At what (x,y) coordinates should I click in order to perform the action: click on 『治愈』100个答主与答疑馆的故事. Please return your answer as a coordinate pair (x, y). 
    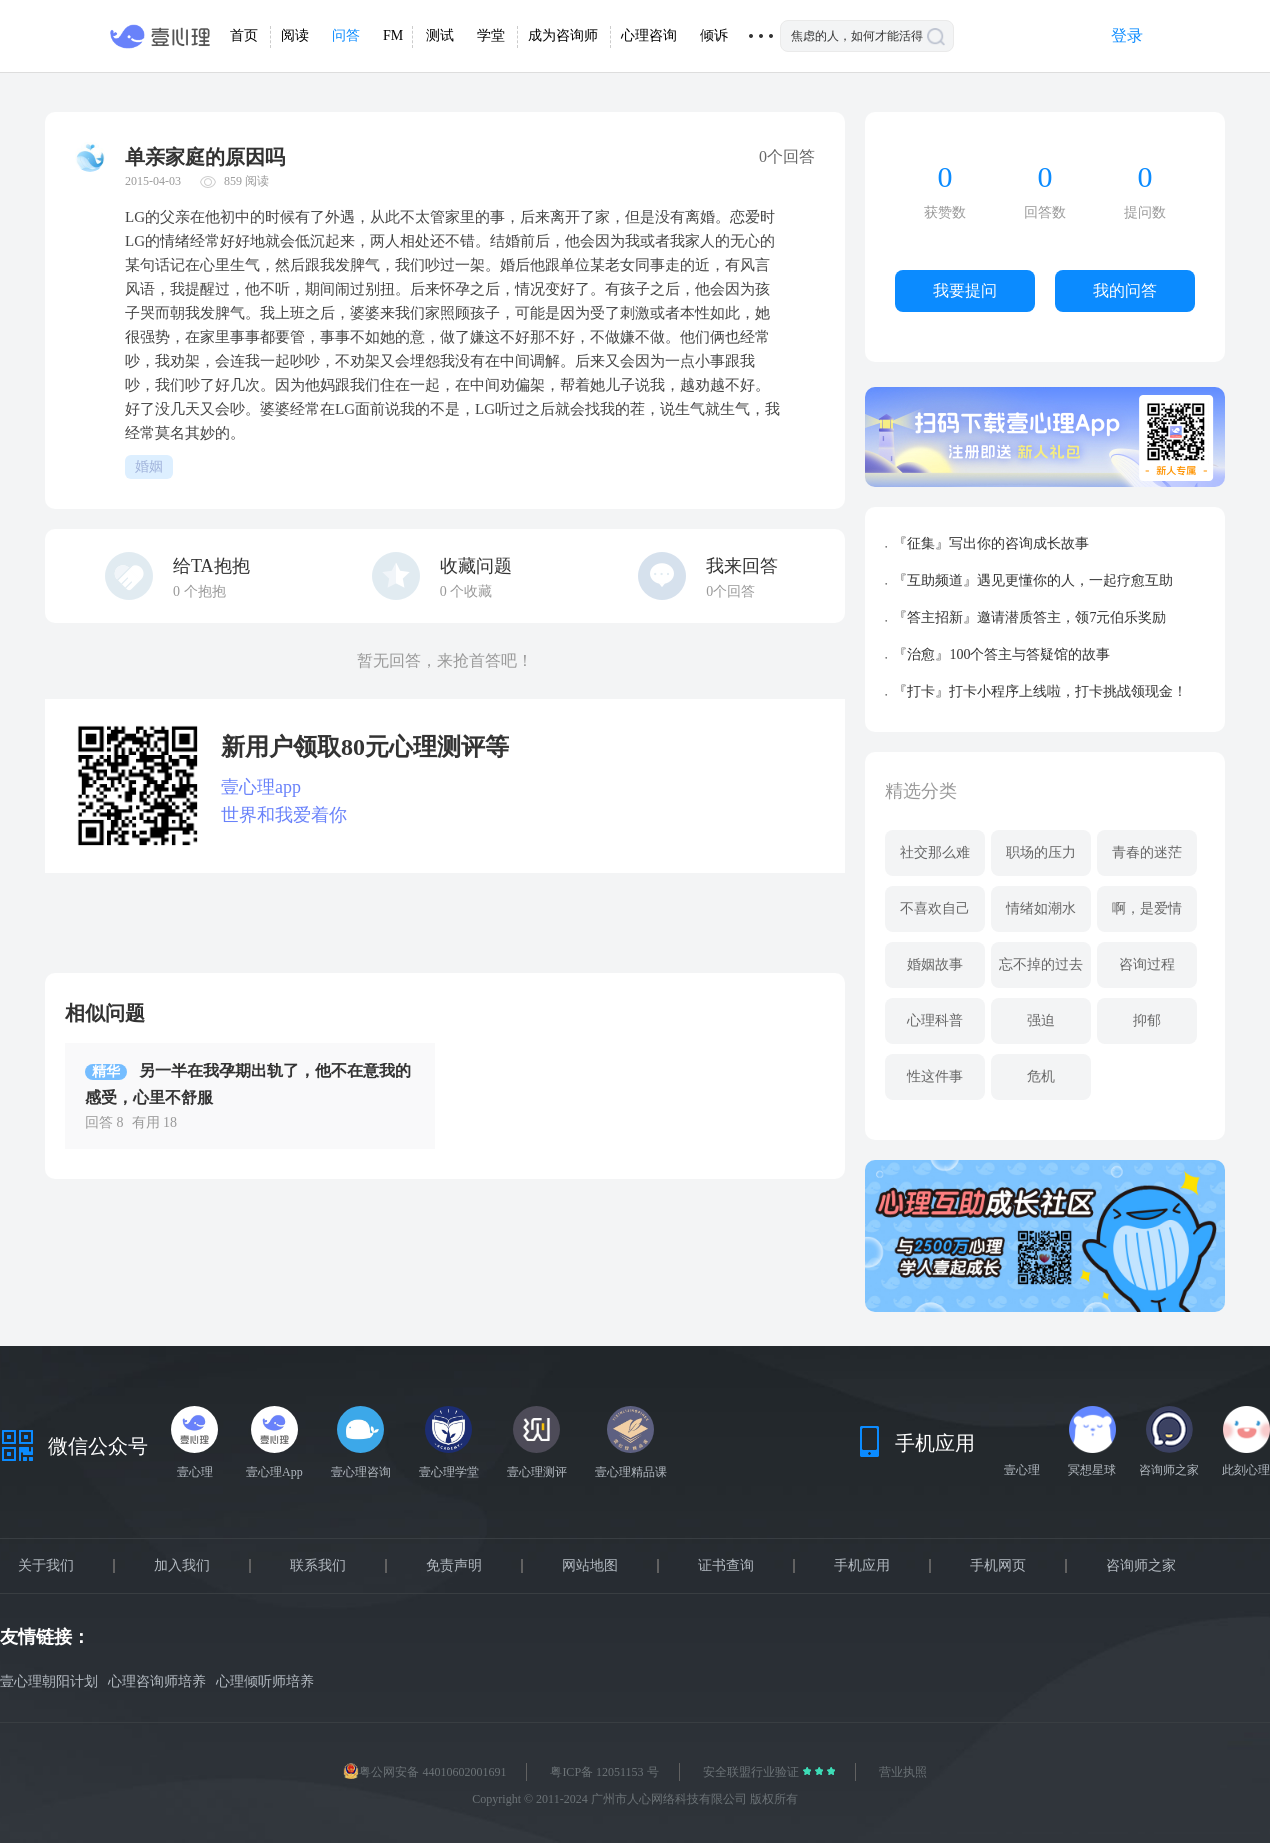
    Looking at the image, I should click on (1001, 654).